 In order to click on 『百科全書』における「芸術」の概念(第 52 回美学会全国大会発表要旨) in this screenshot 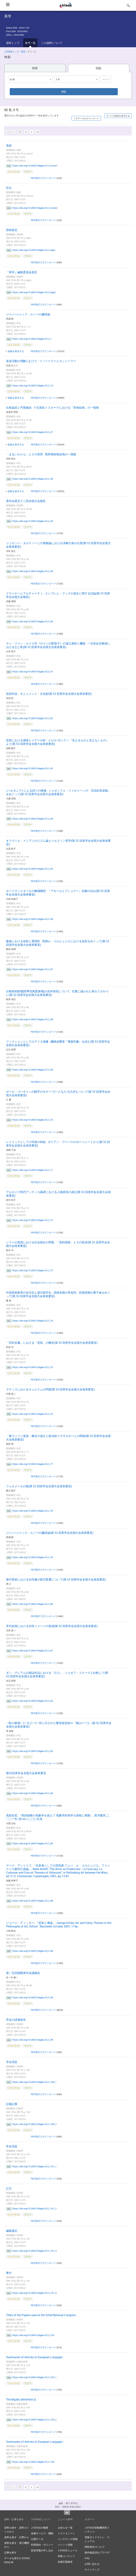, I will do `click(51, 1343)`.